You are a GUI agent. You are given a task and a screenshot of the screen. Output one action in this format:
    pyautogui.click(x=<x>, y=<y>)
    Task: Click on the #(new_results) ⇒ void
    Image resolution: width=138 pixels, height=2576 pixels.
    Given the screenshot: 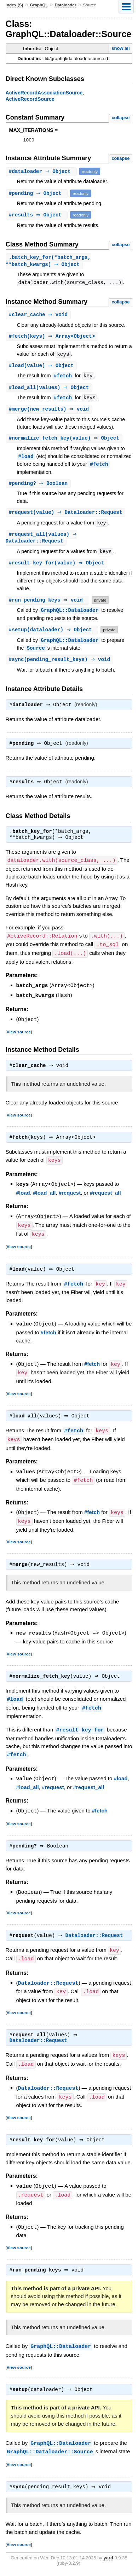 What is the action you would take?
    pyautogui.click(x=50, y=412)
    